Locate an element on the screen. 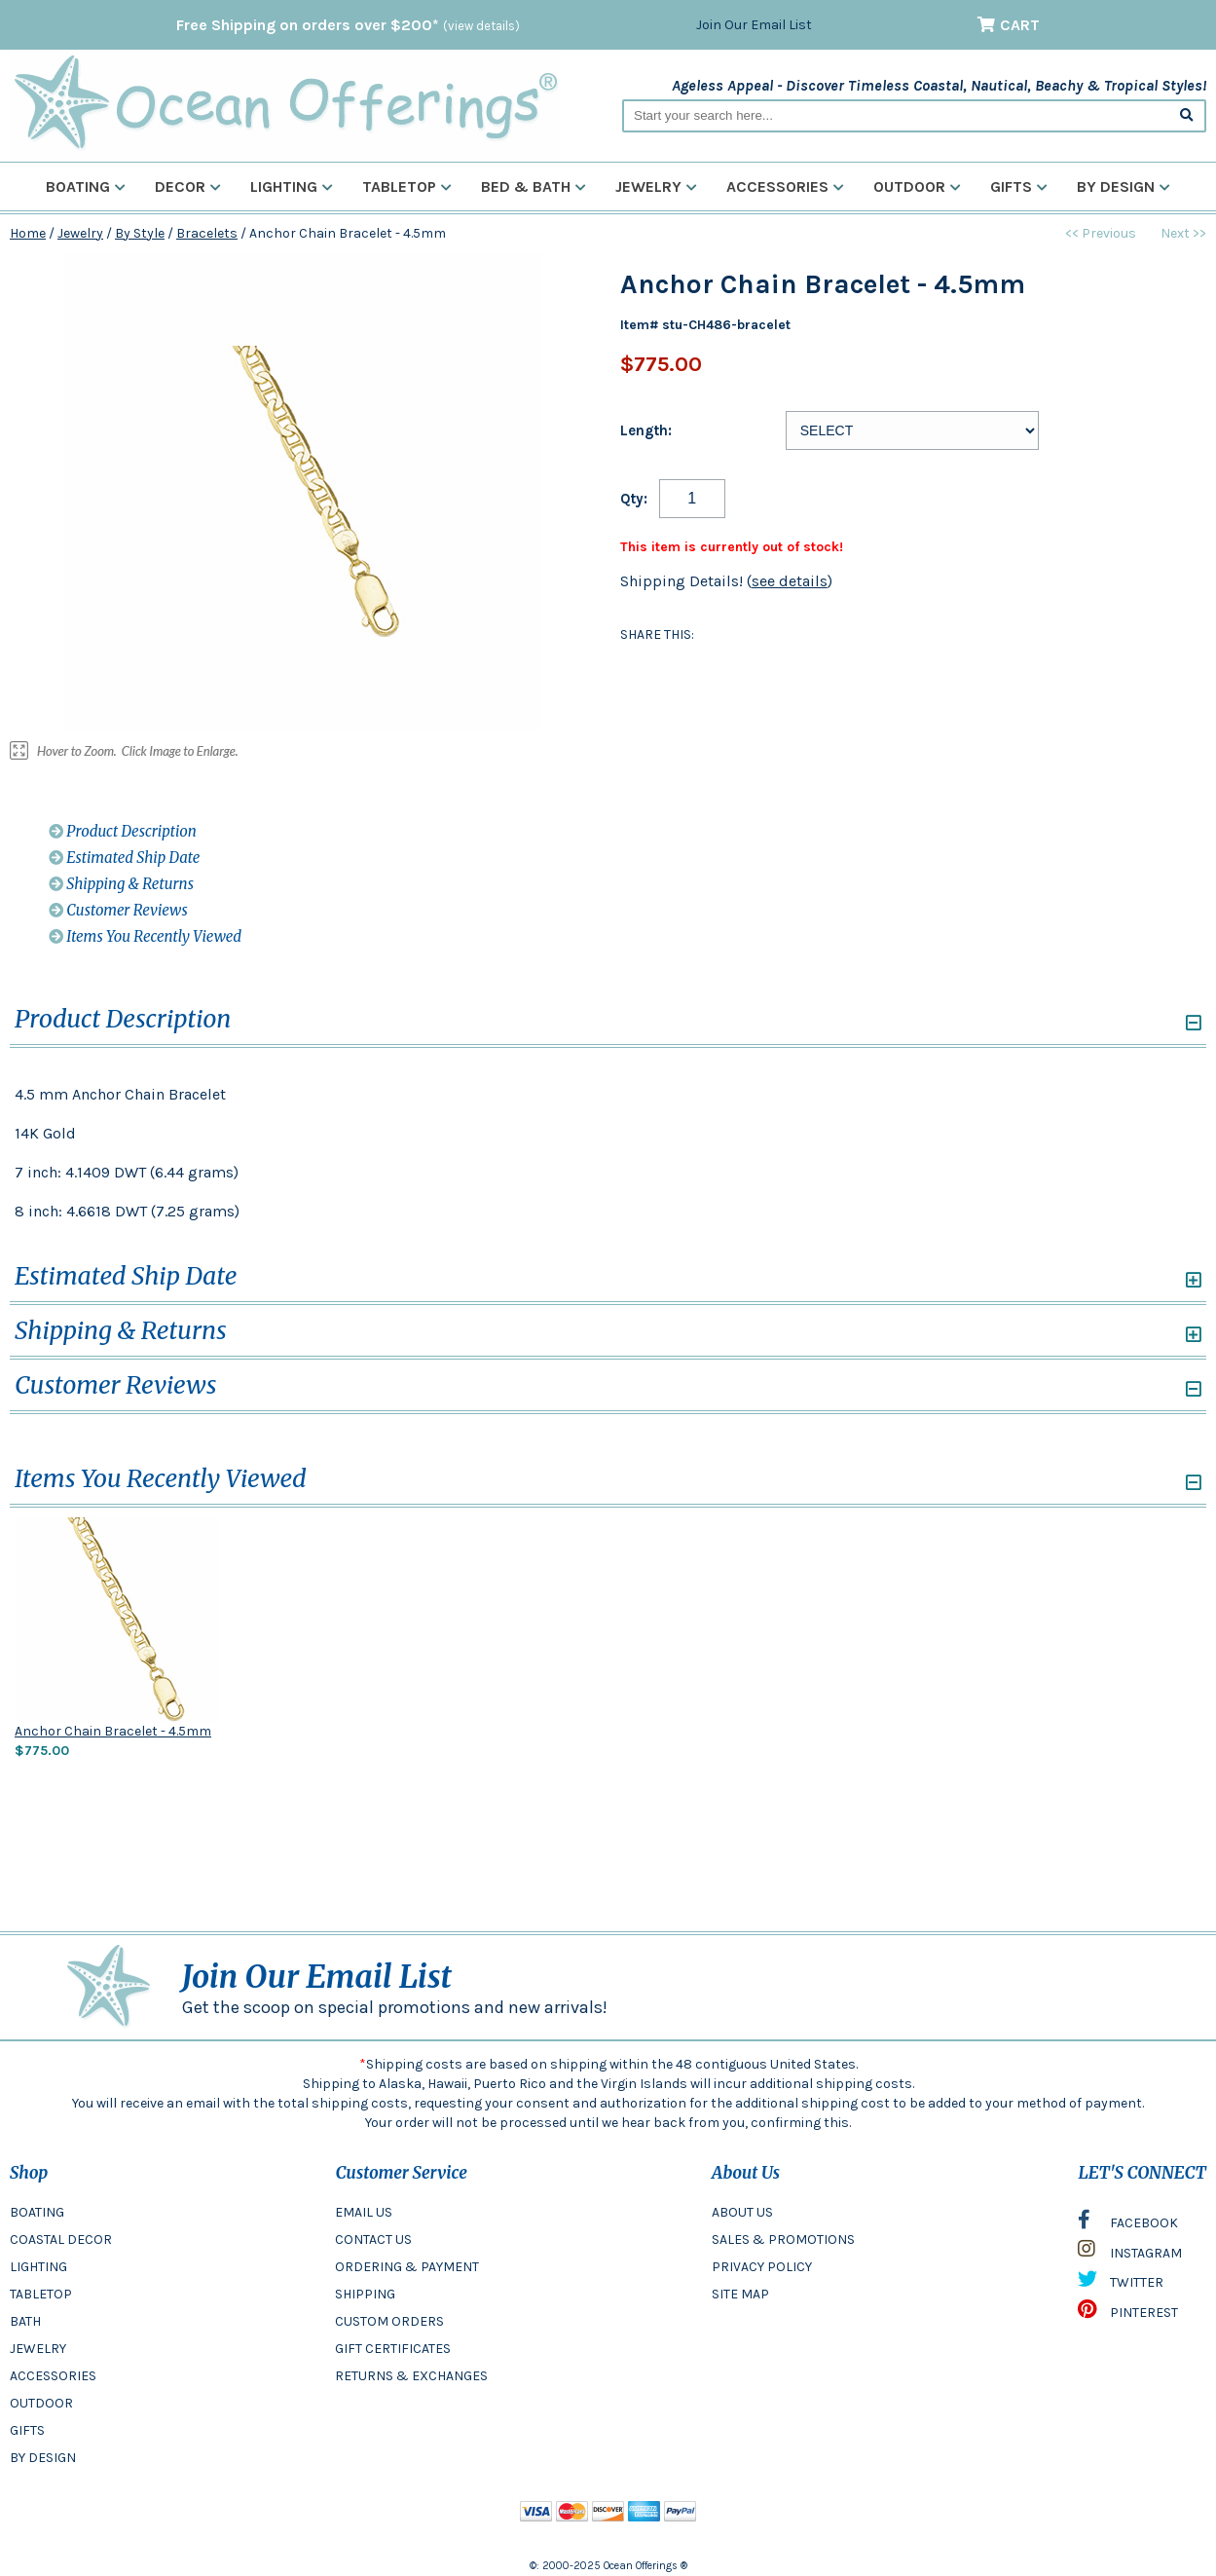  By Design is located at coordinates (1123, 186).